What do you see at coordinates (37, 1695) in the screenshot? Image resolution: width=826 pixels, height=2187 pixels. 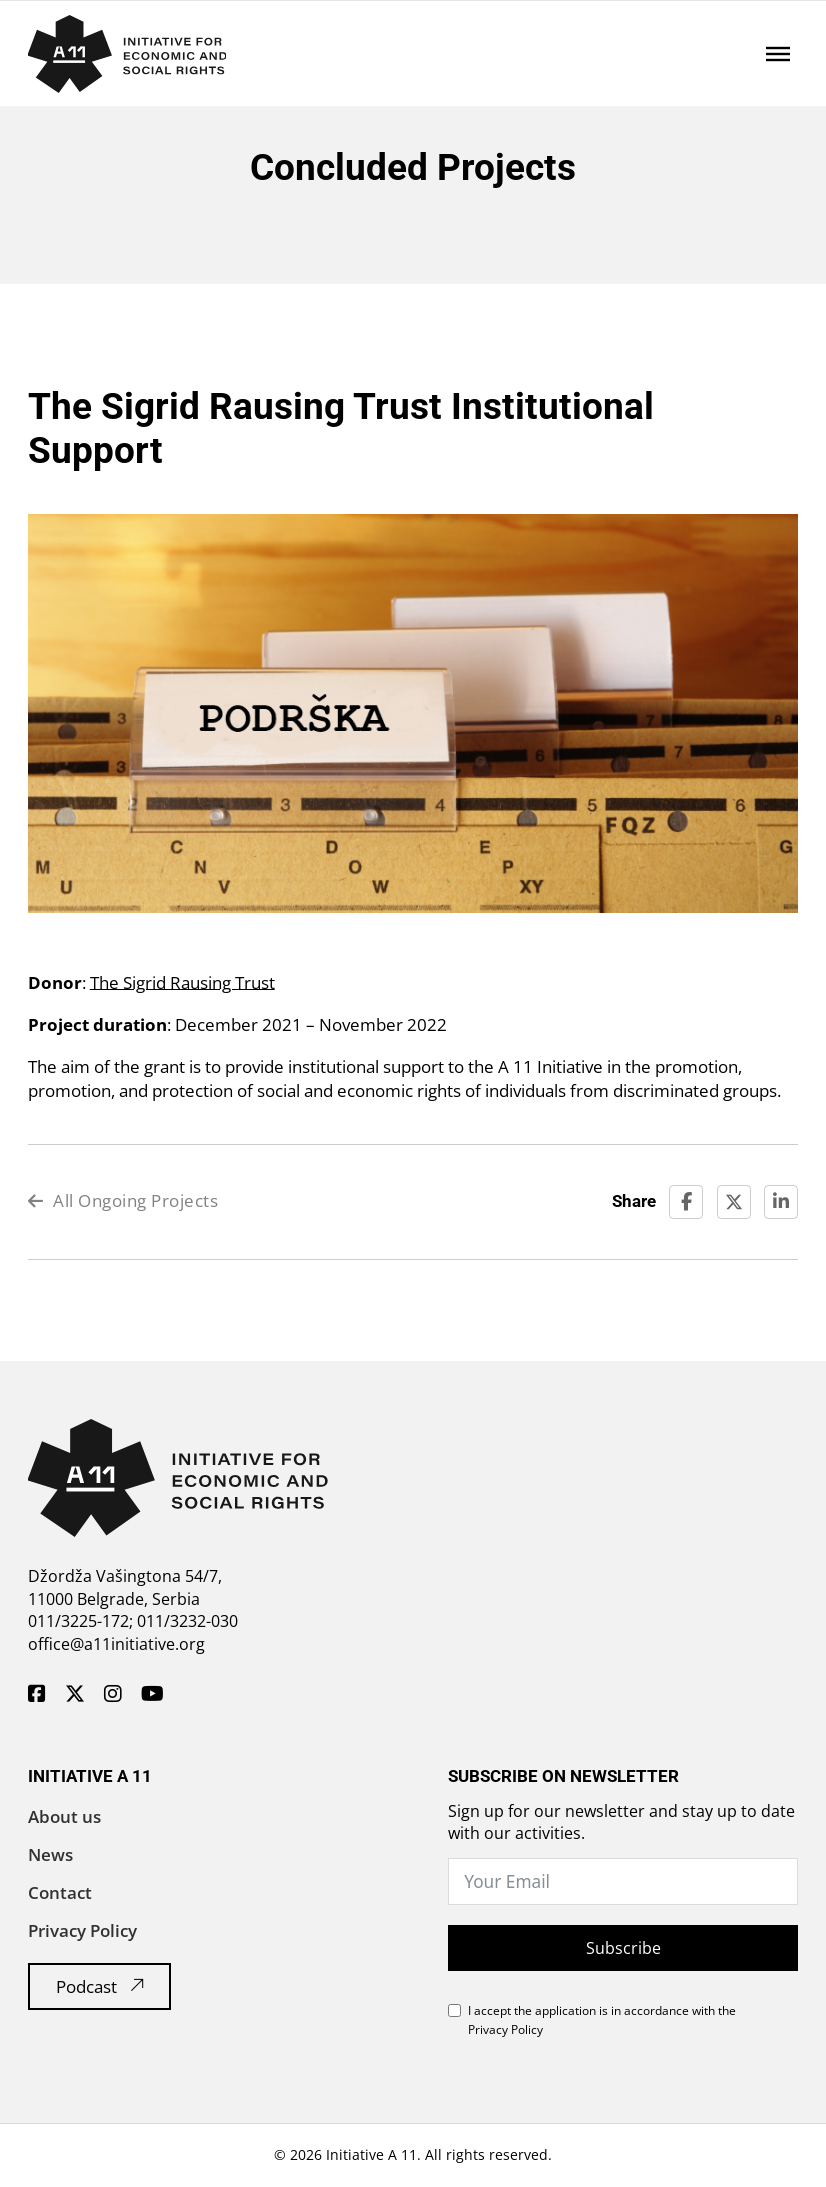 I see `[A11 Inicijativa - Facebook]` at bounding box center [37, 1695].